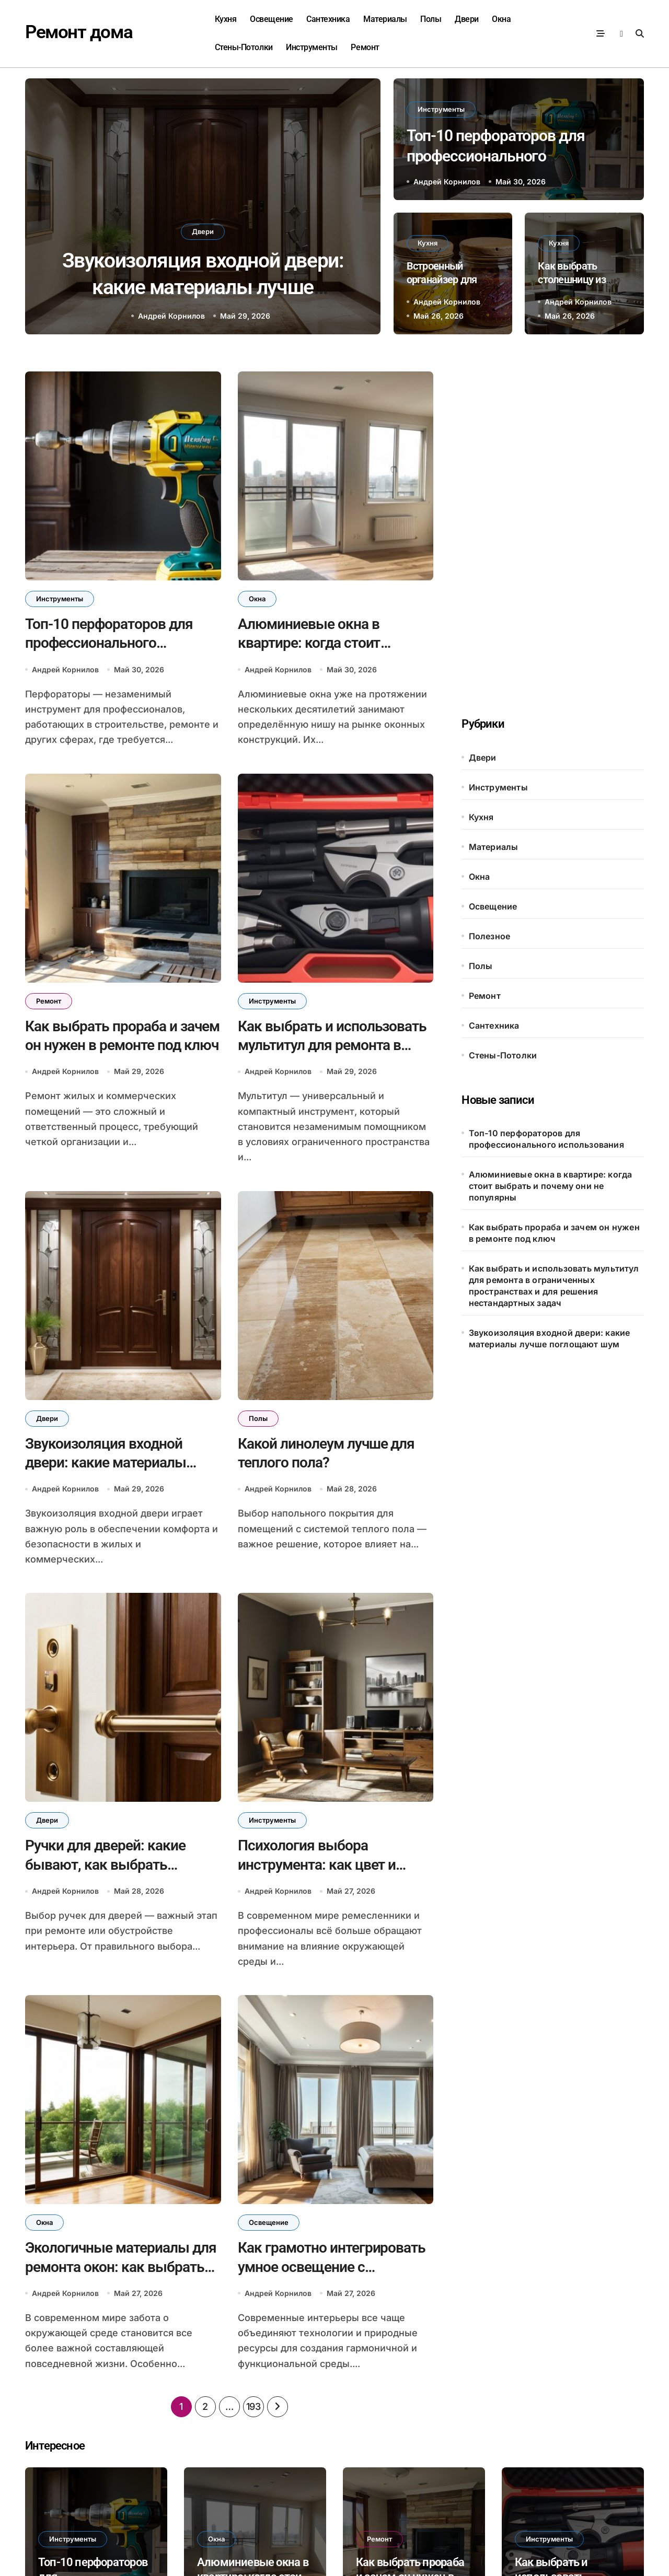 This screenshot has width=669, height=2576. What do you see at coordinates (78, 32) in the screenshot?
I see `Ремонт дома` at bounding box center [78, 32].